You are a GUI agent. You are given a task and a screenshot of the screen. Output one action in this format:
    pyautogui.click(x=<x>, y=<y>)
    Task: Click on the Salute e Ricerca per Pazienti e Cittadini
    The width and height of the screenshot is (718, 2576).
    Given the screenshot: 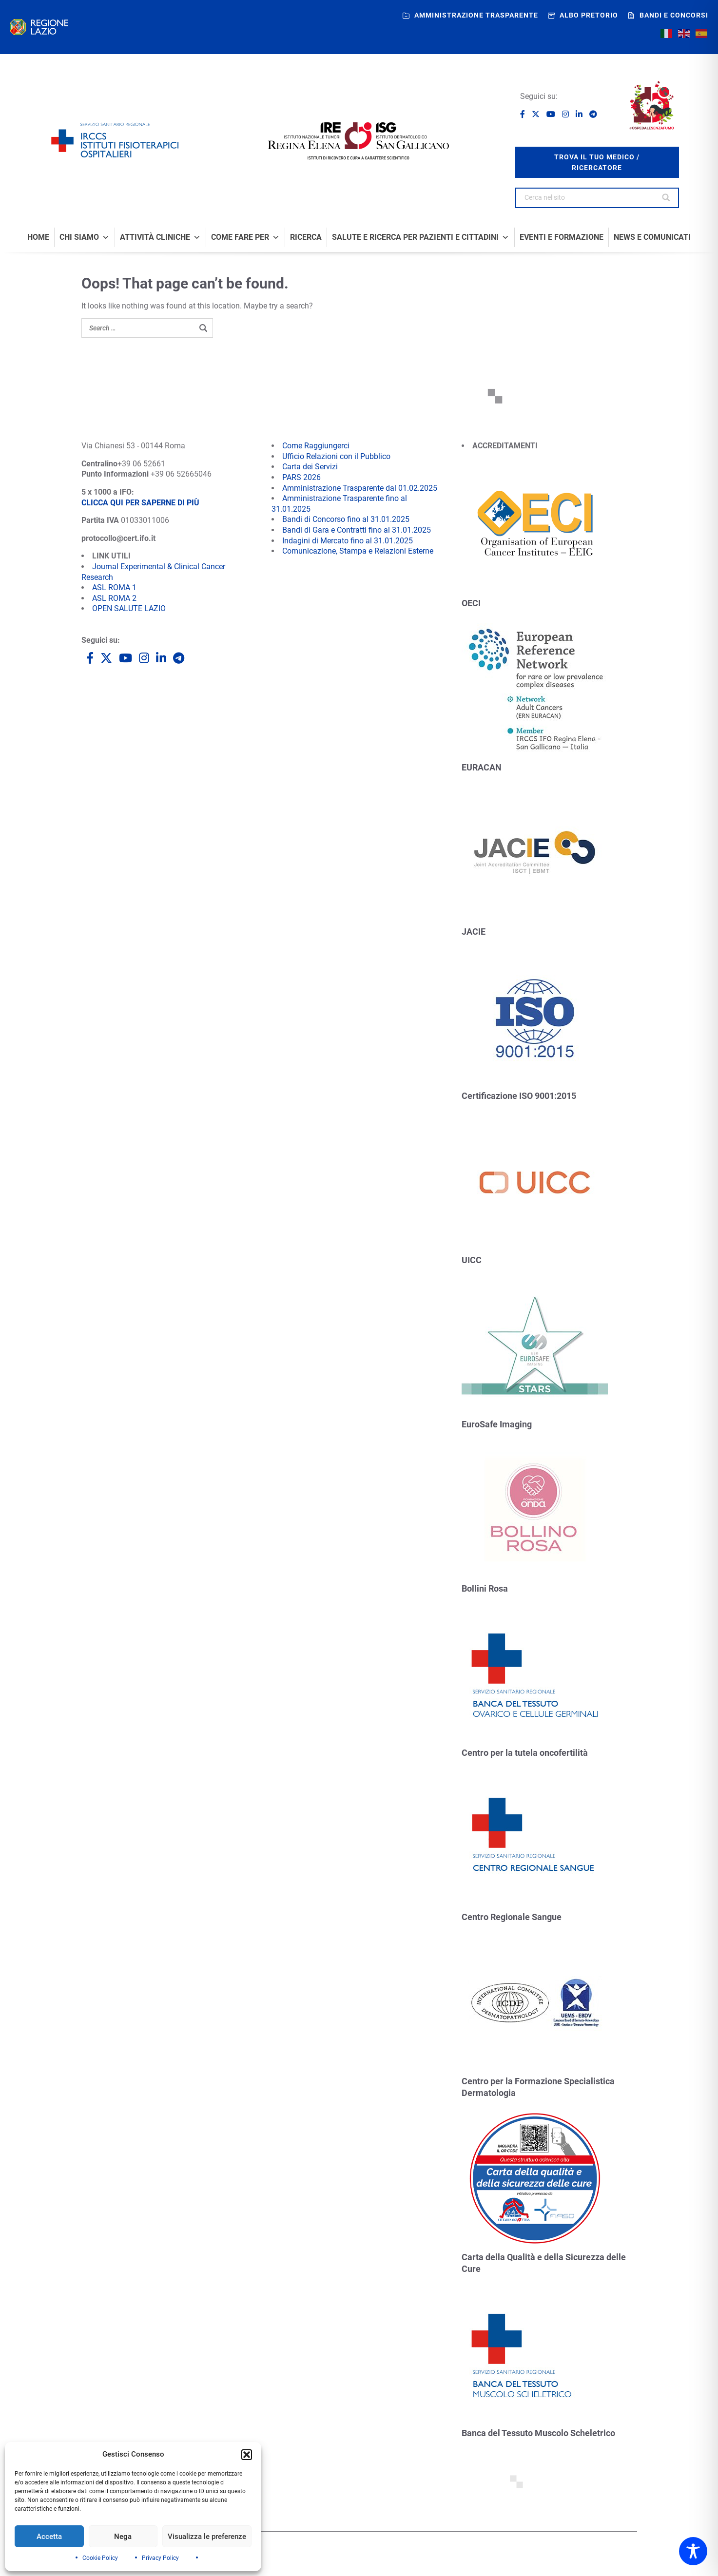 What is the action you would take?
    pyautogui.click(x=420, y=237)
    